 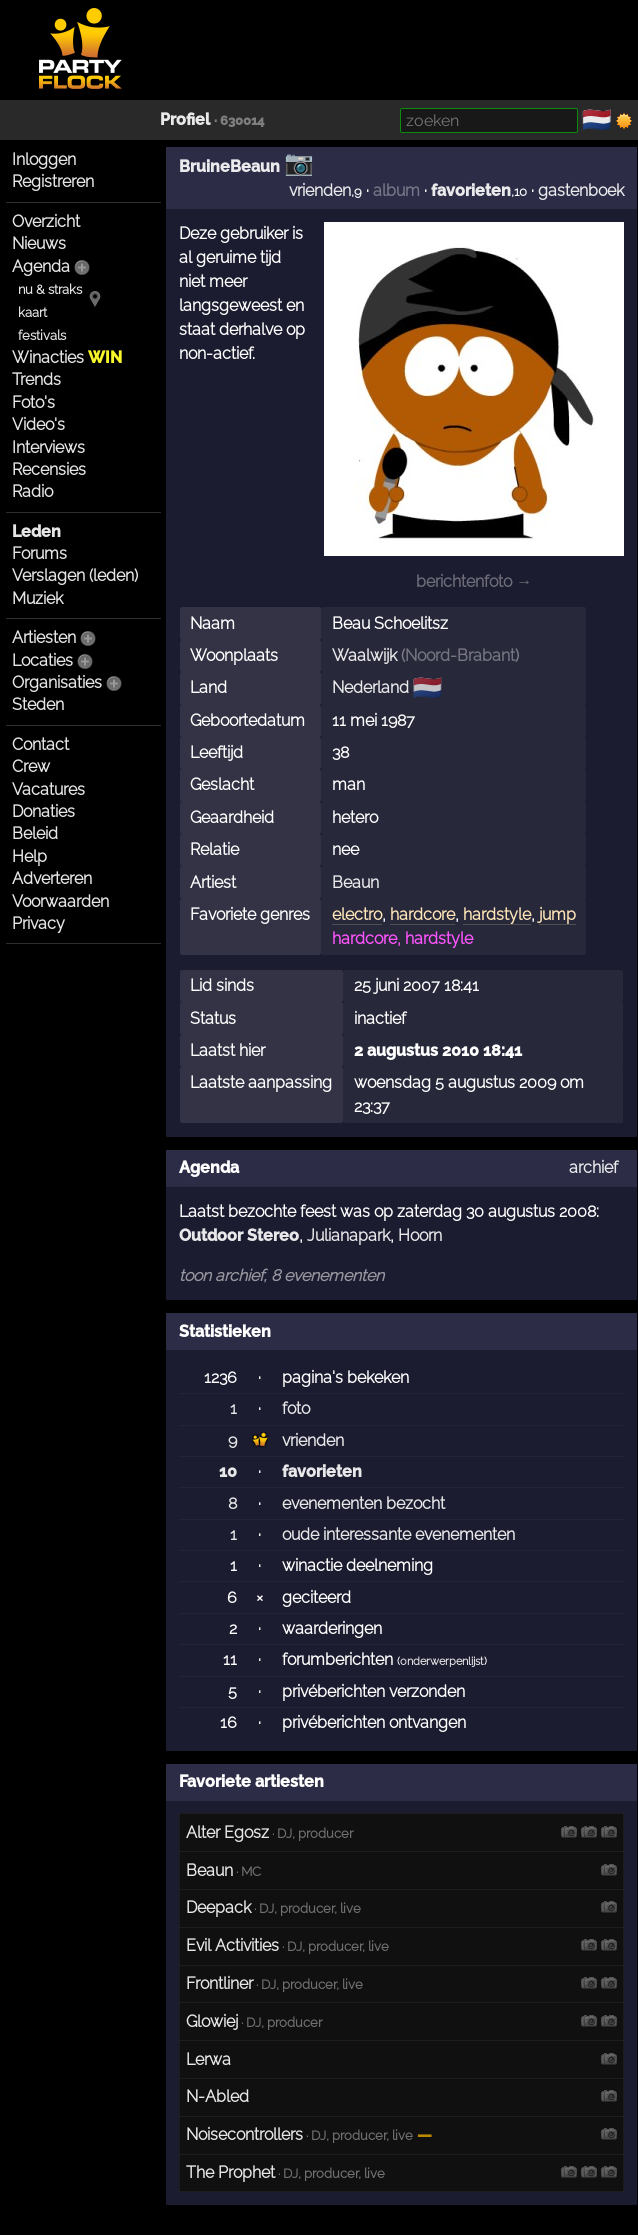 What do you see at coordinates (38, 704) in the screenshot?
I see `Steden` at bounding box center [38, 704].